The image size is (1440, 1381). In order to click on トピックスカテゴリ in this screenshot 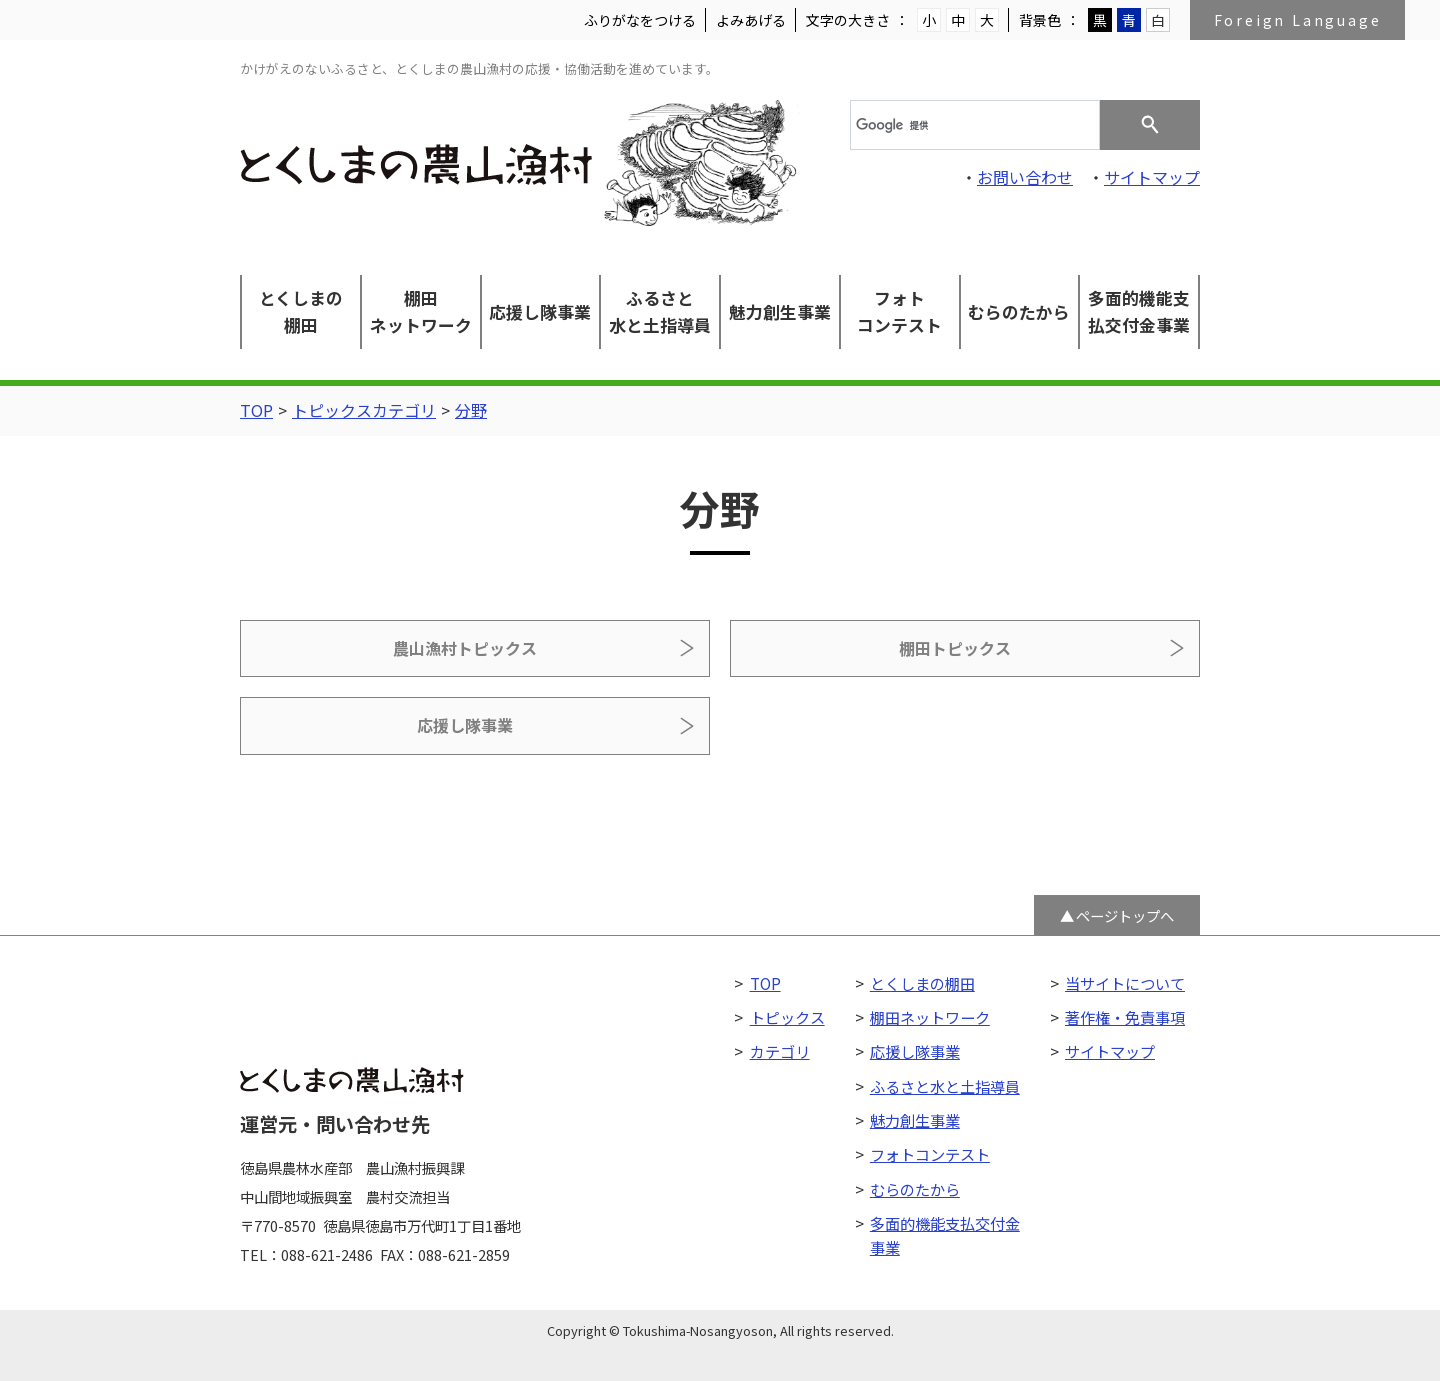, I will do `click(364, 410)`.